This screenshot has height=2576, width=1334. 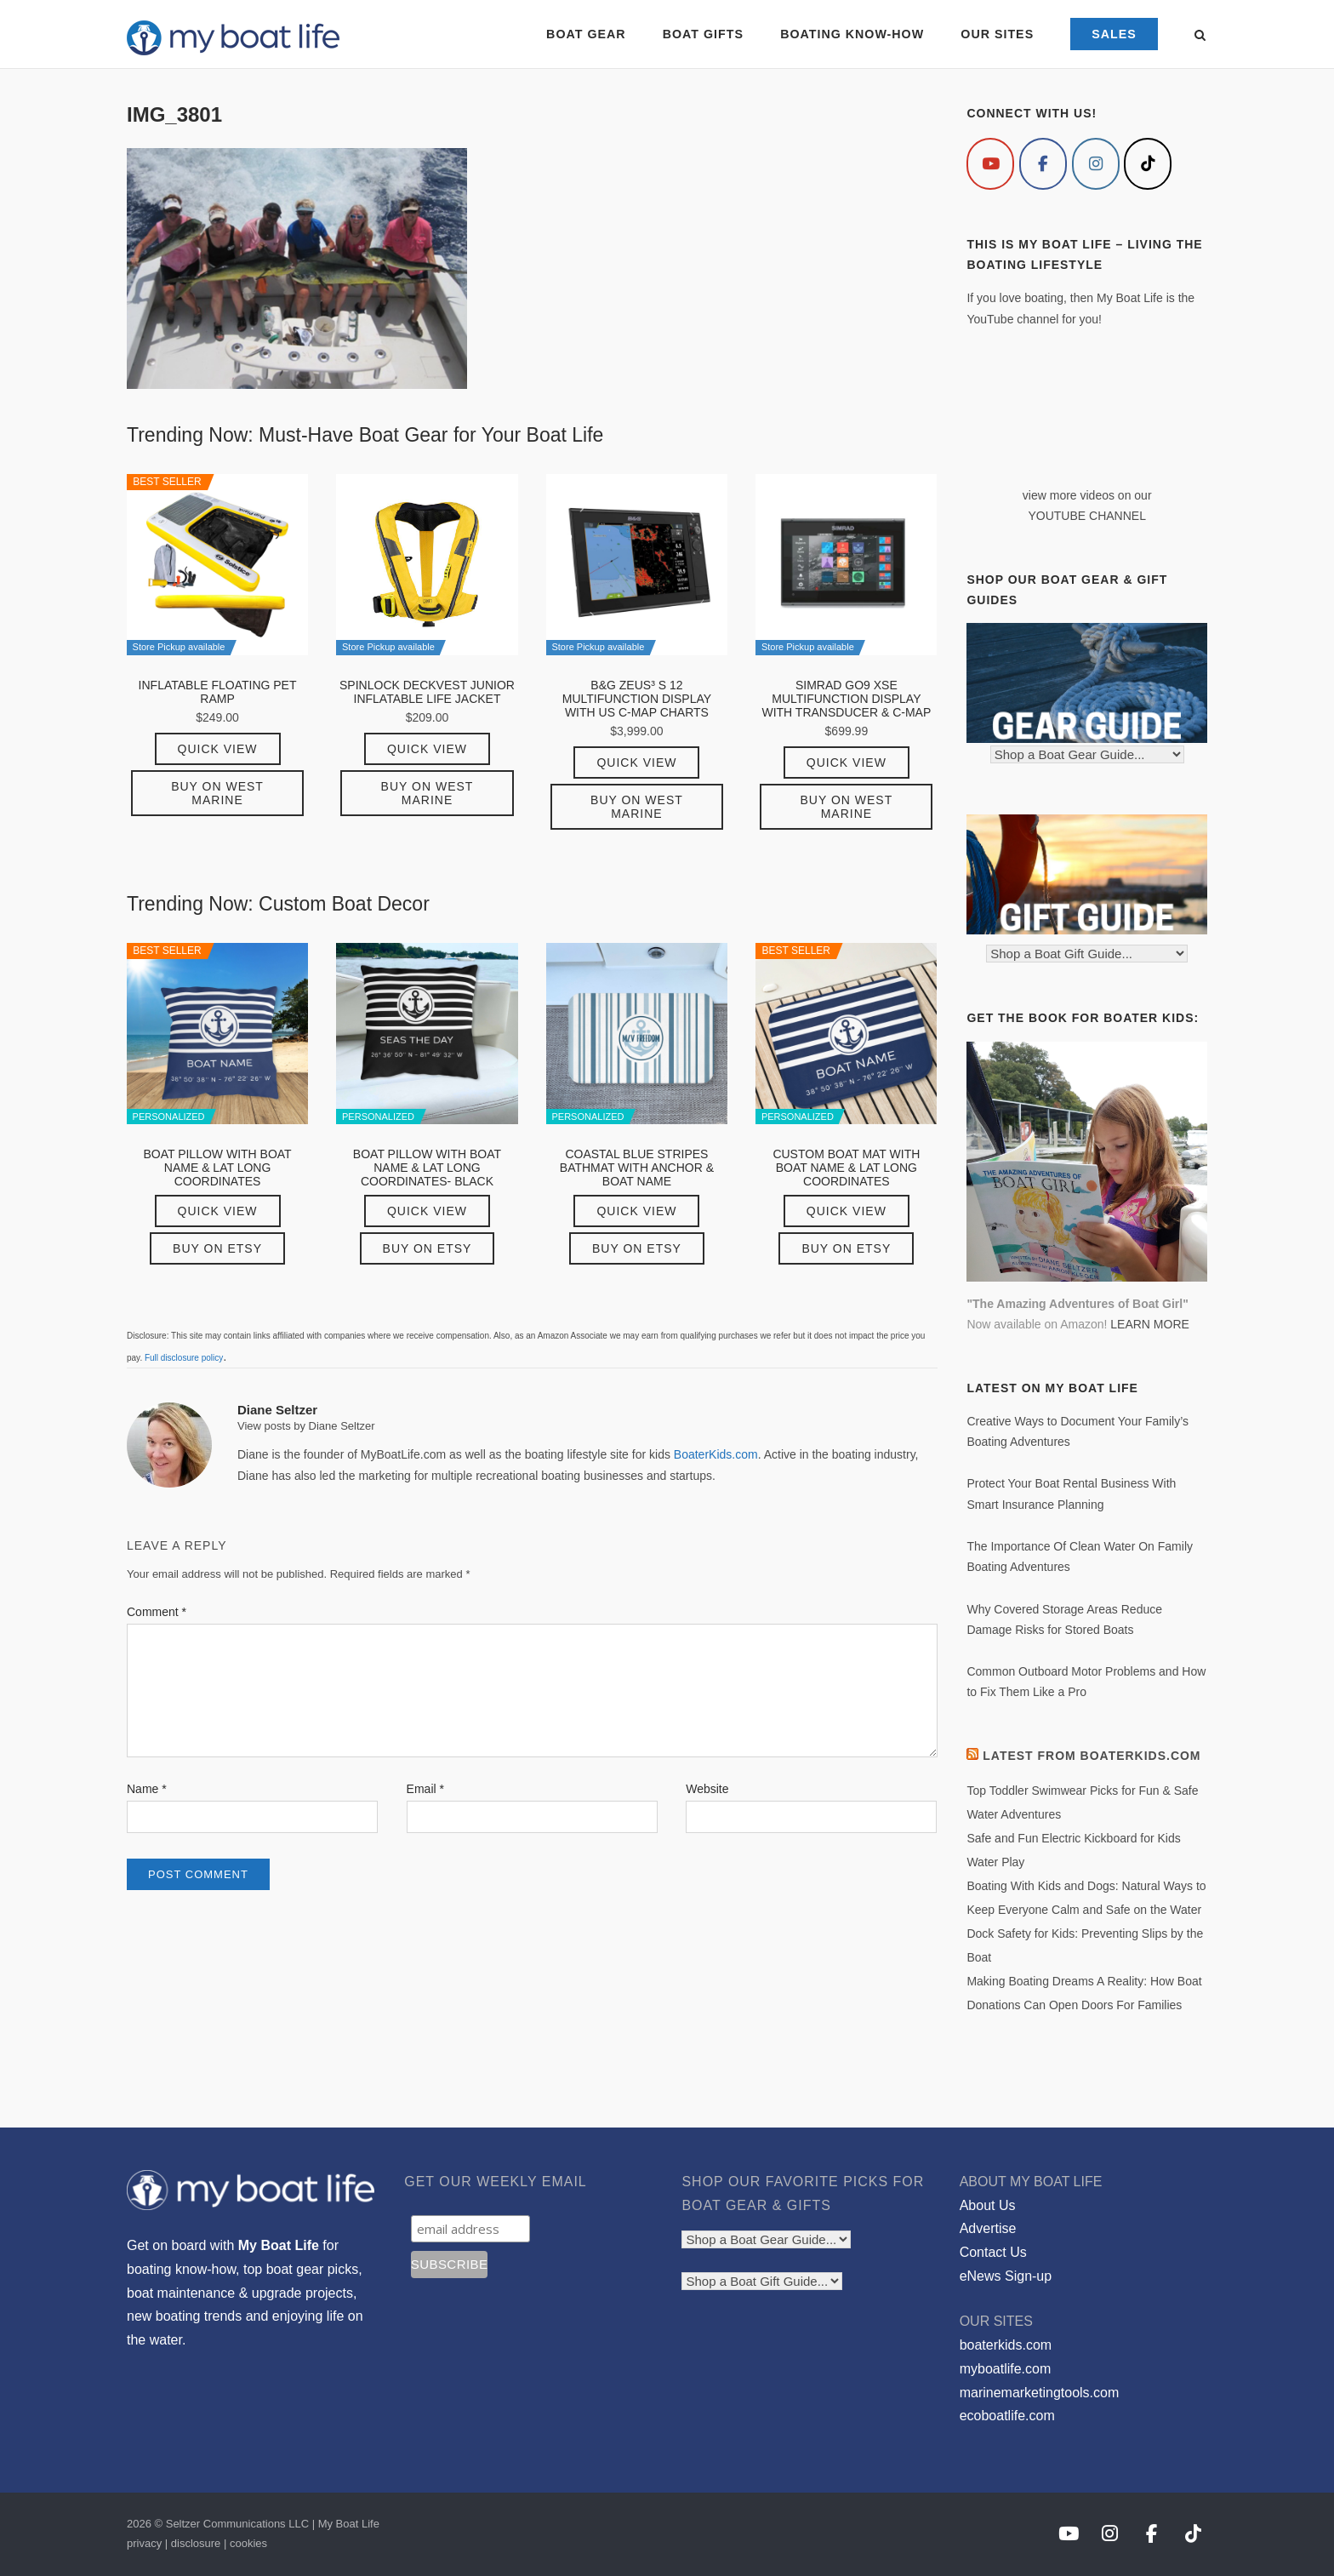 I want to click on Buy on Etsy, so click(x=217, y=1248).